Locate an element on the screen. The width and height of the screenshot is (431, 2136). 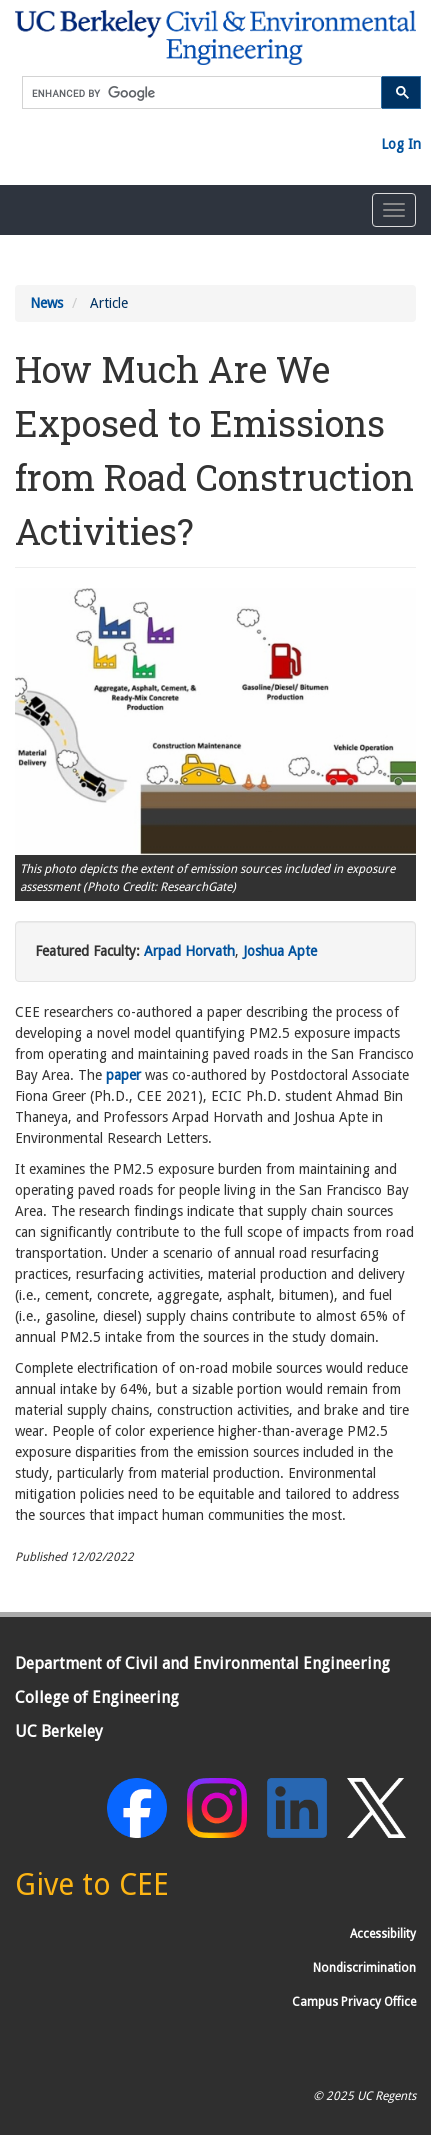
paper is located at coordinates (123, 1075).